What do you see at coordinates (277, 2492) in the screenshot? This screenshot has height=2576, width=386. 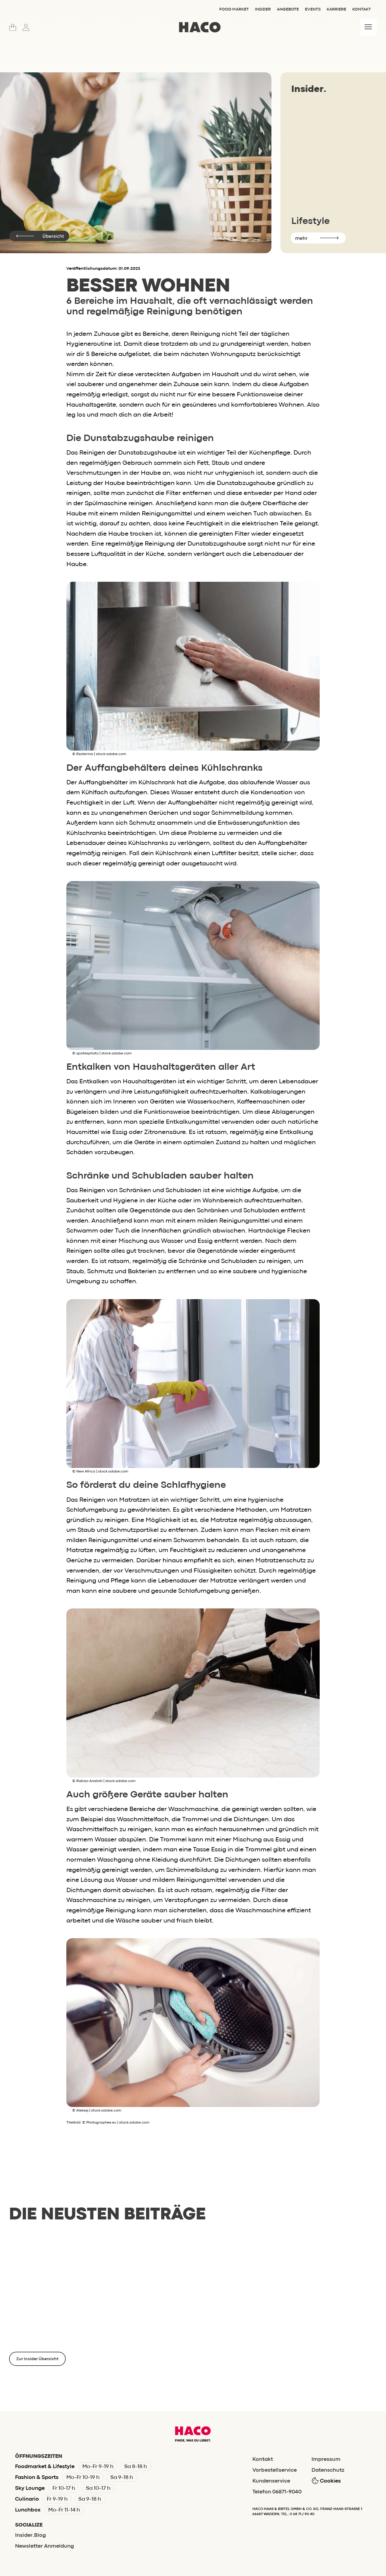 I see `Telefon 06871-9040` at bounding box center [277, 2492].